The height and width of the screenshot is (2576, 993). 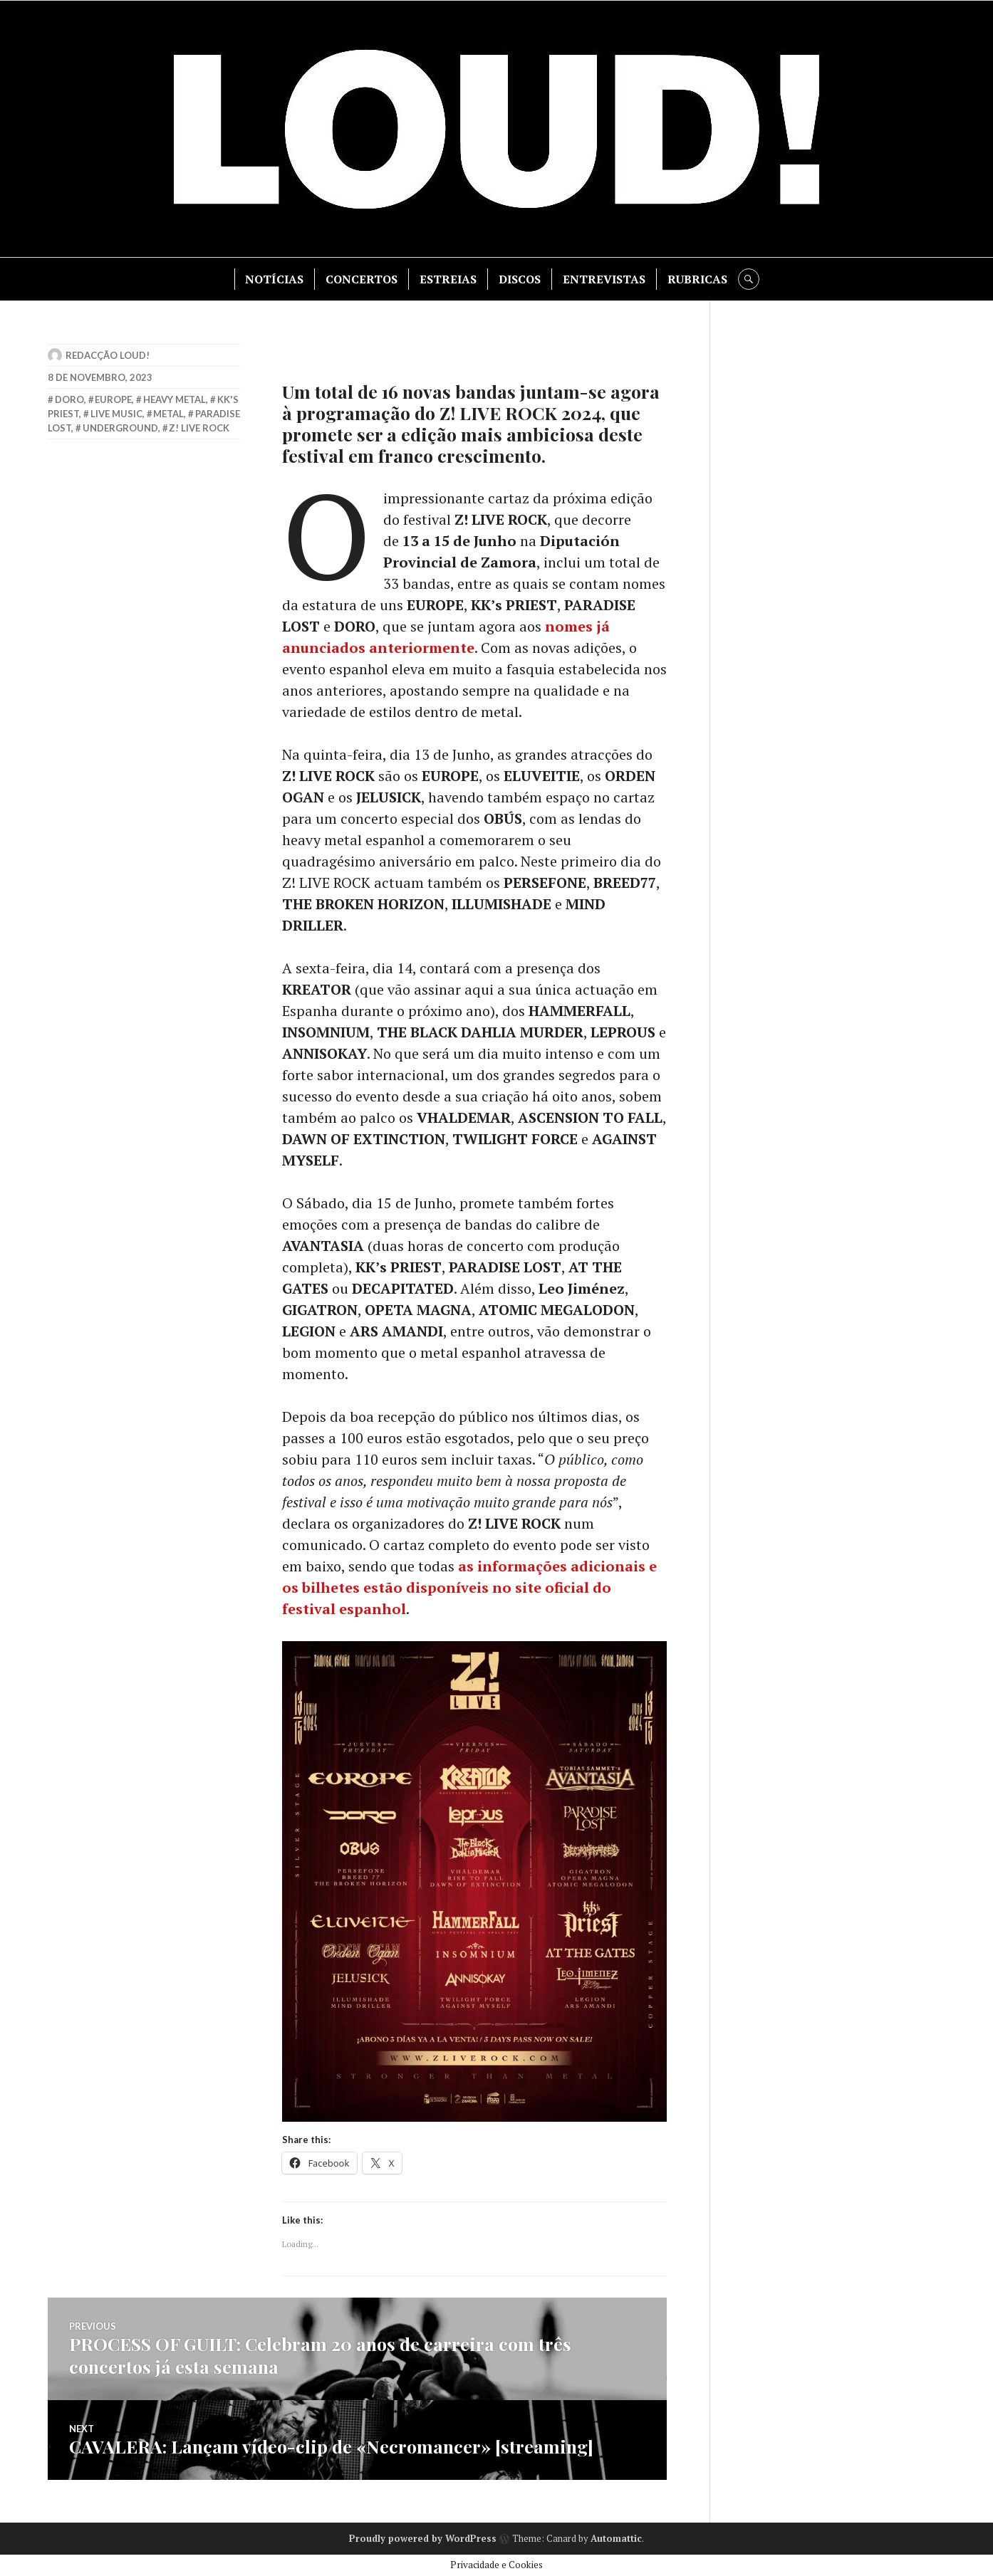 I want to click on NOTÍCIAS, so click(x=274, y=279).